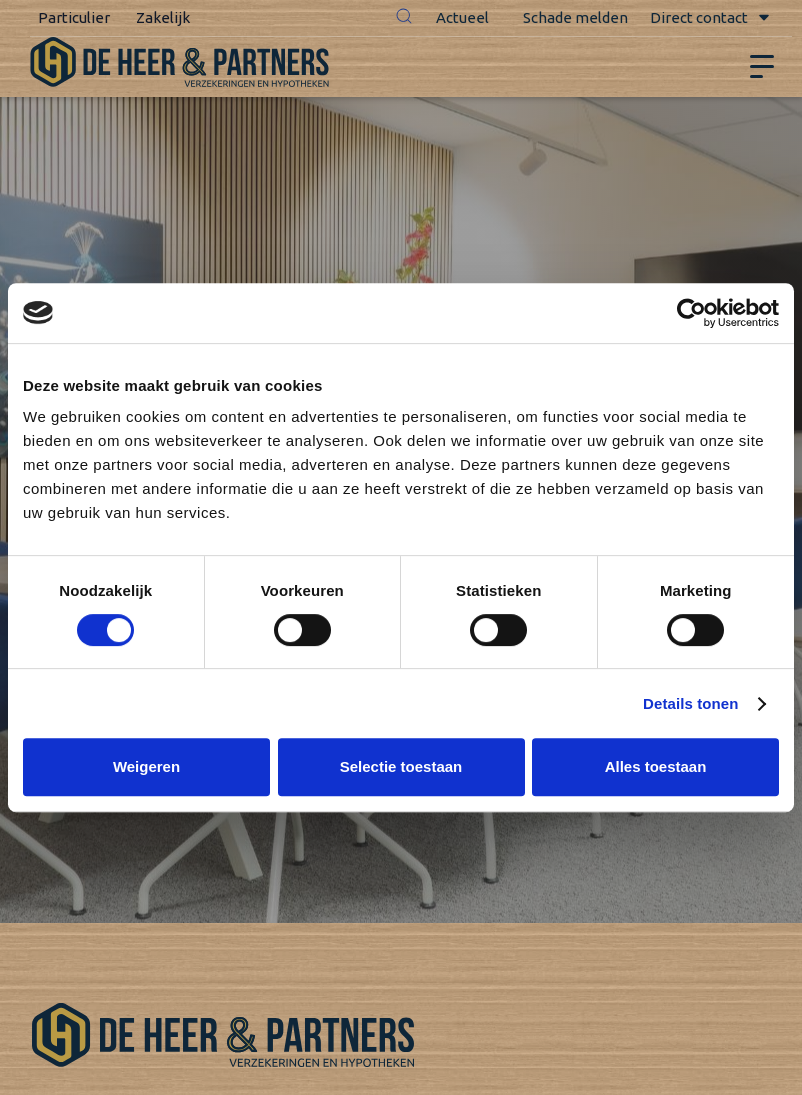 The image size is (802, 1095). What do you see at coordinates (690, 703) in the screenshot?
I see `Details tonen` at bounding box center [690, 703].